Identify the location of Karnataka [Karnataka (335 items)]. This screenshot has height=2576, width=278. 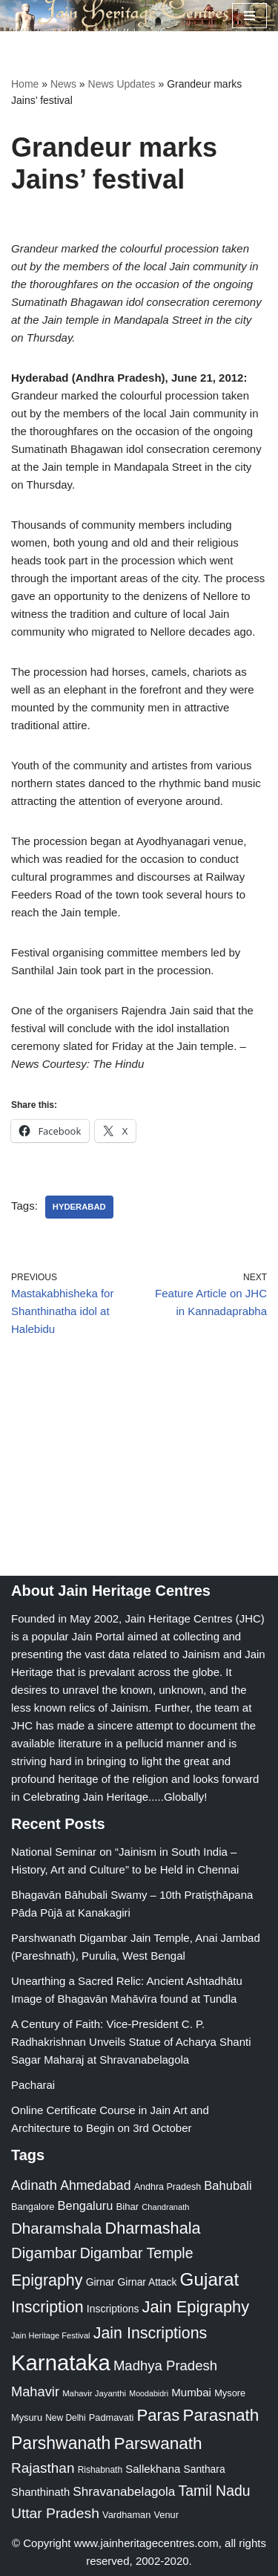
(60, 2362).